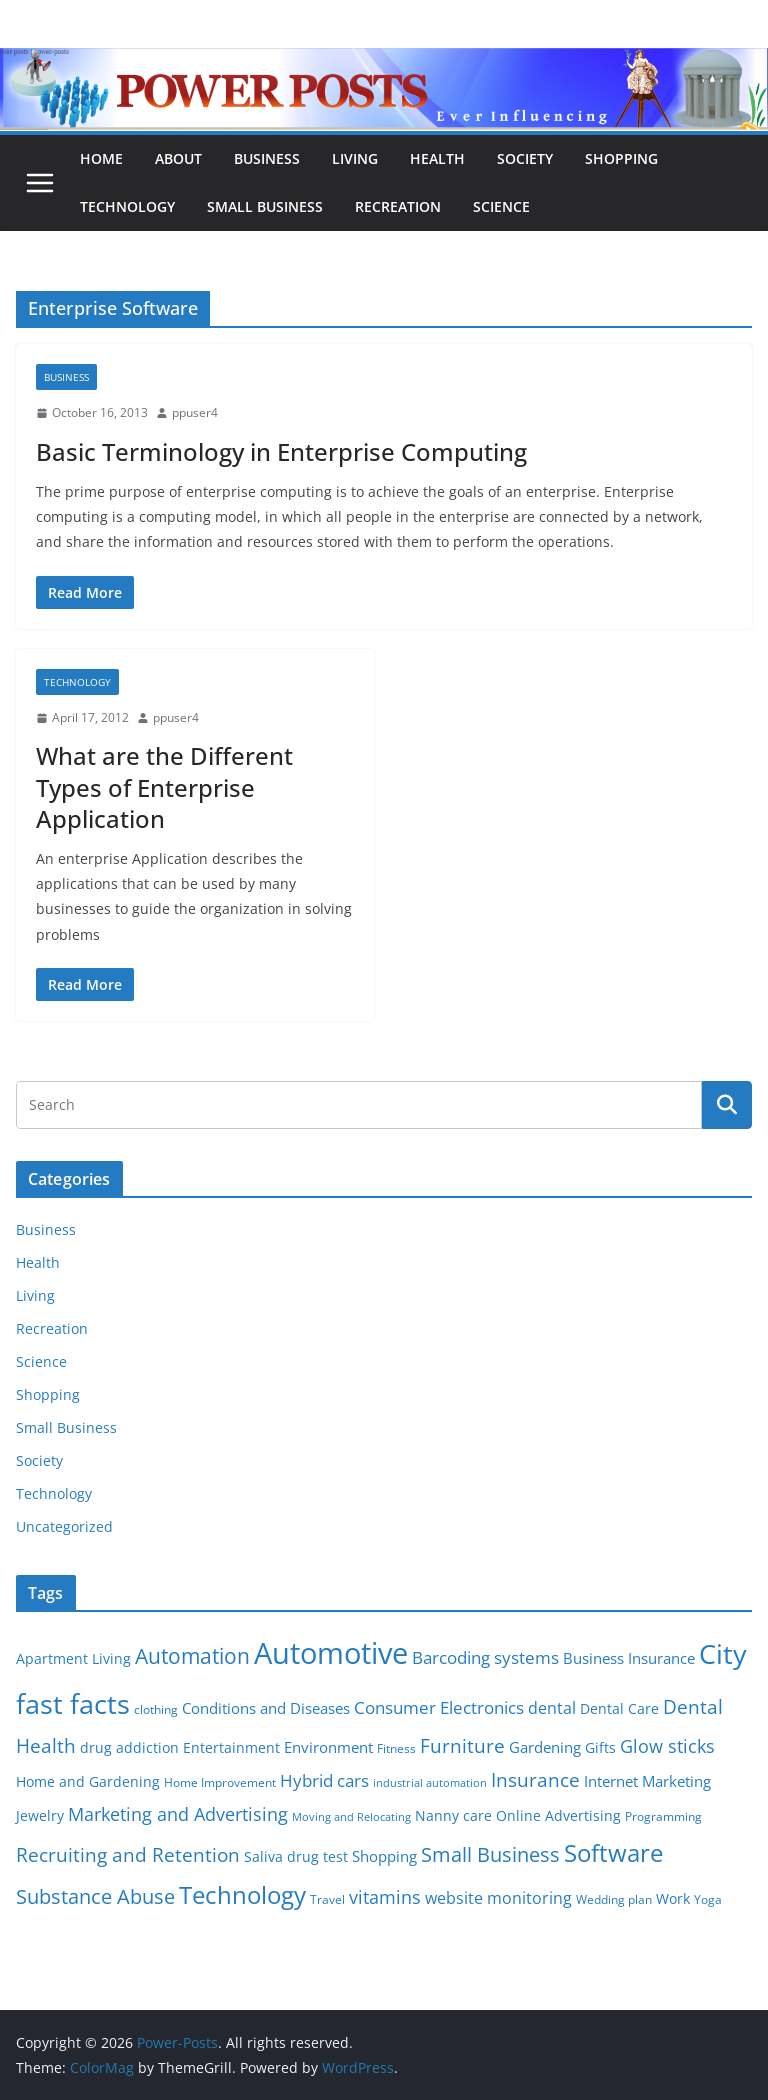  What do you see at coordinates (398, 206) in the screenshot?
I see `Recreation` at bounding box center [398, 206].